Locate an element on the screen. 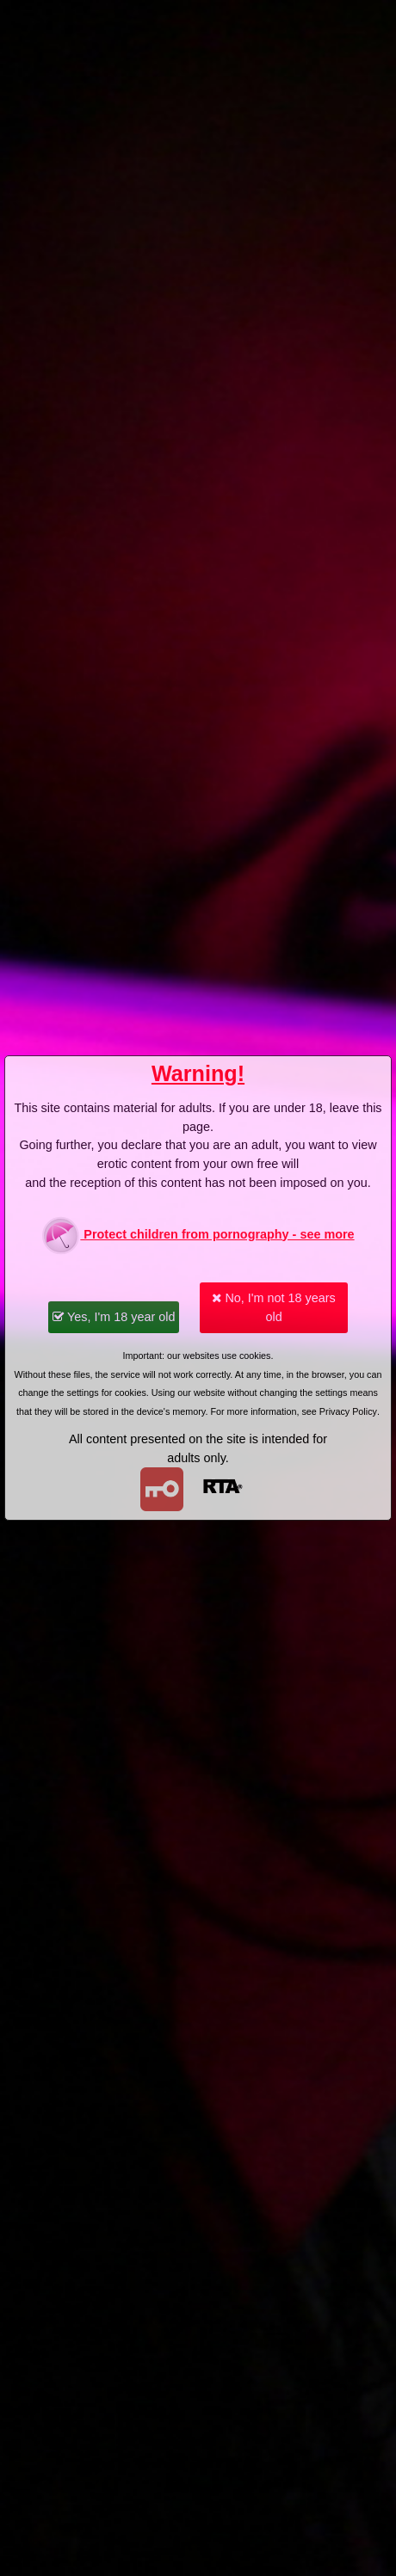 Image resolution: width=396 pixels, height=2576 pixels. No, I'm not 18 years old is located at coordinates (273, 1307).